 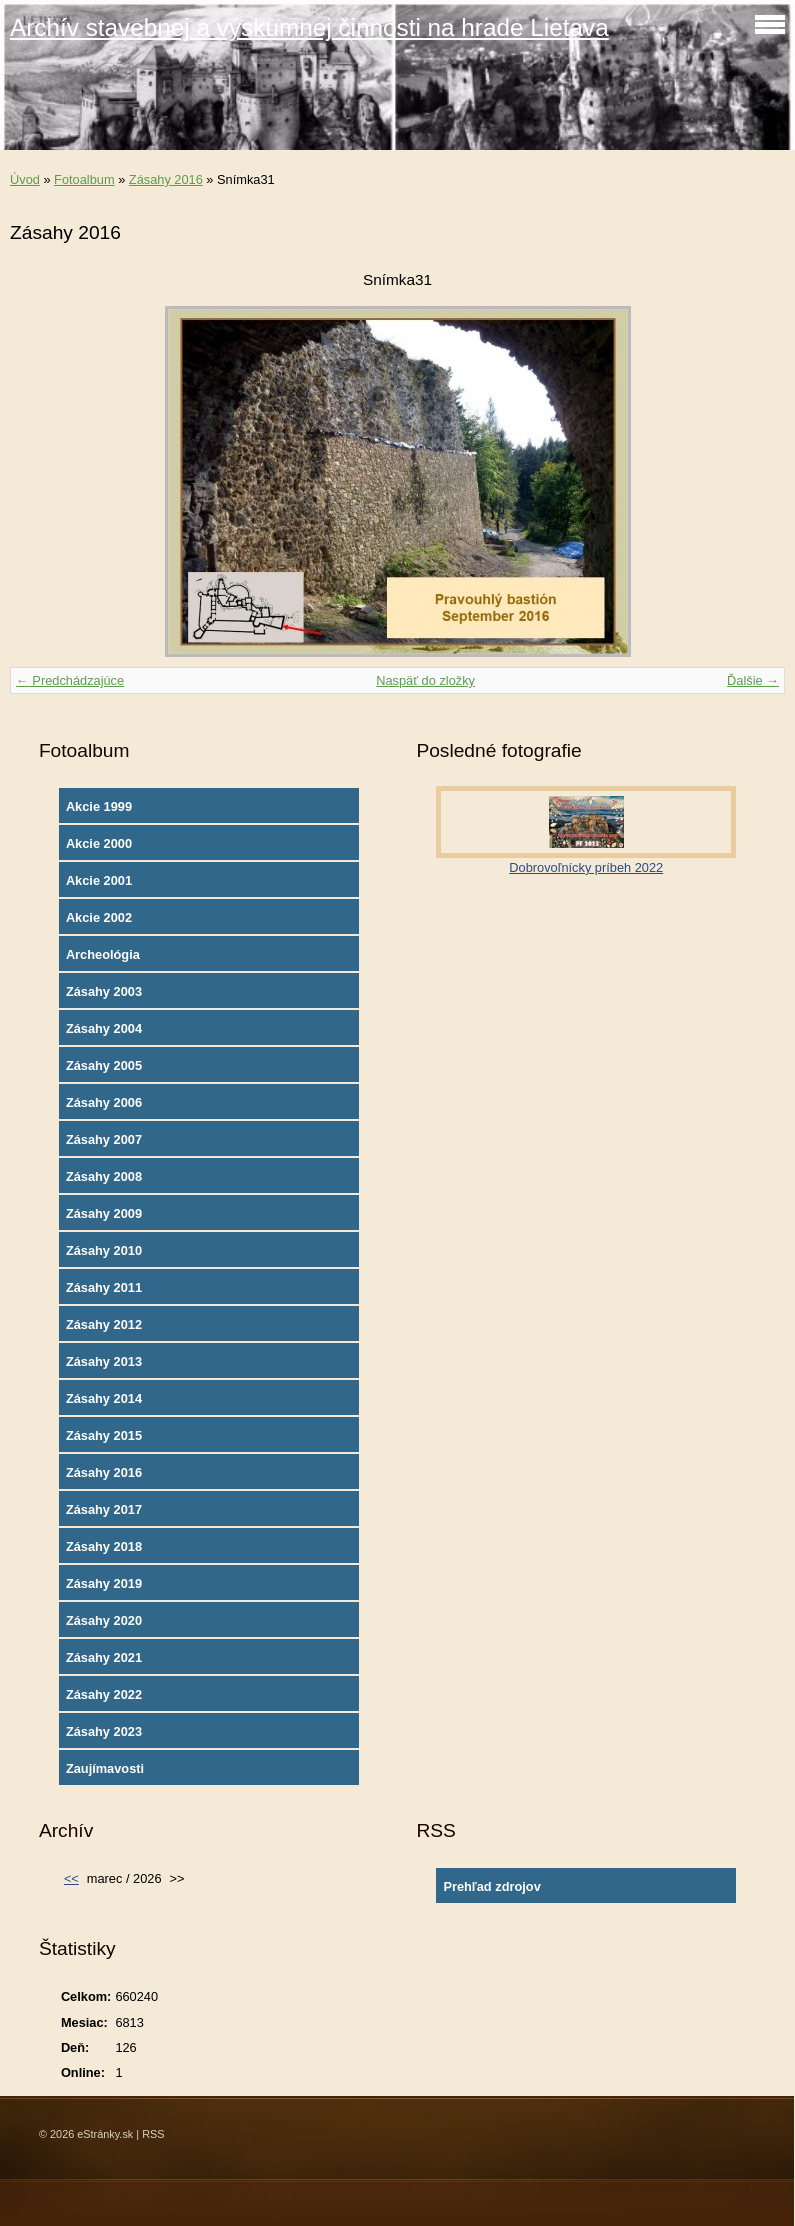 I want to click on Zásahy 2020, so click(x=104, y=1620).